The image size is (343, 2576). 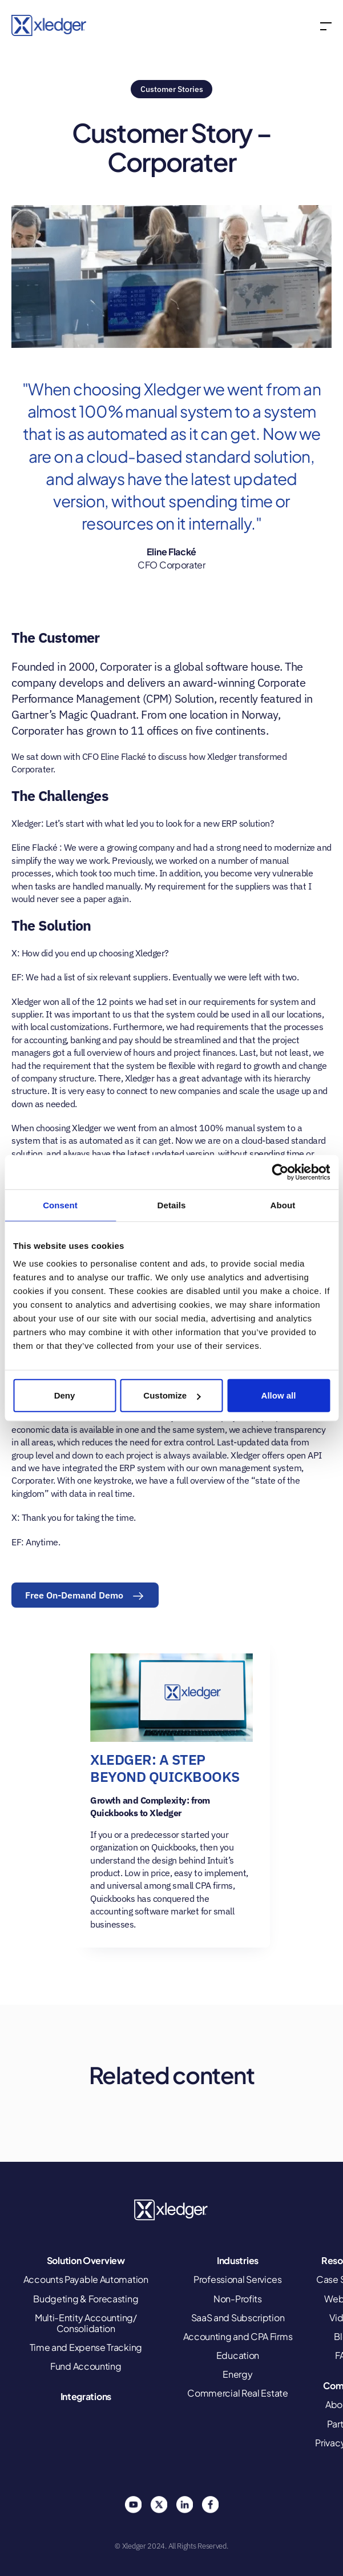 I want to click on Industries, so click(x=238, y=2260).